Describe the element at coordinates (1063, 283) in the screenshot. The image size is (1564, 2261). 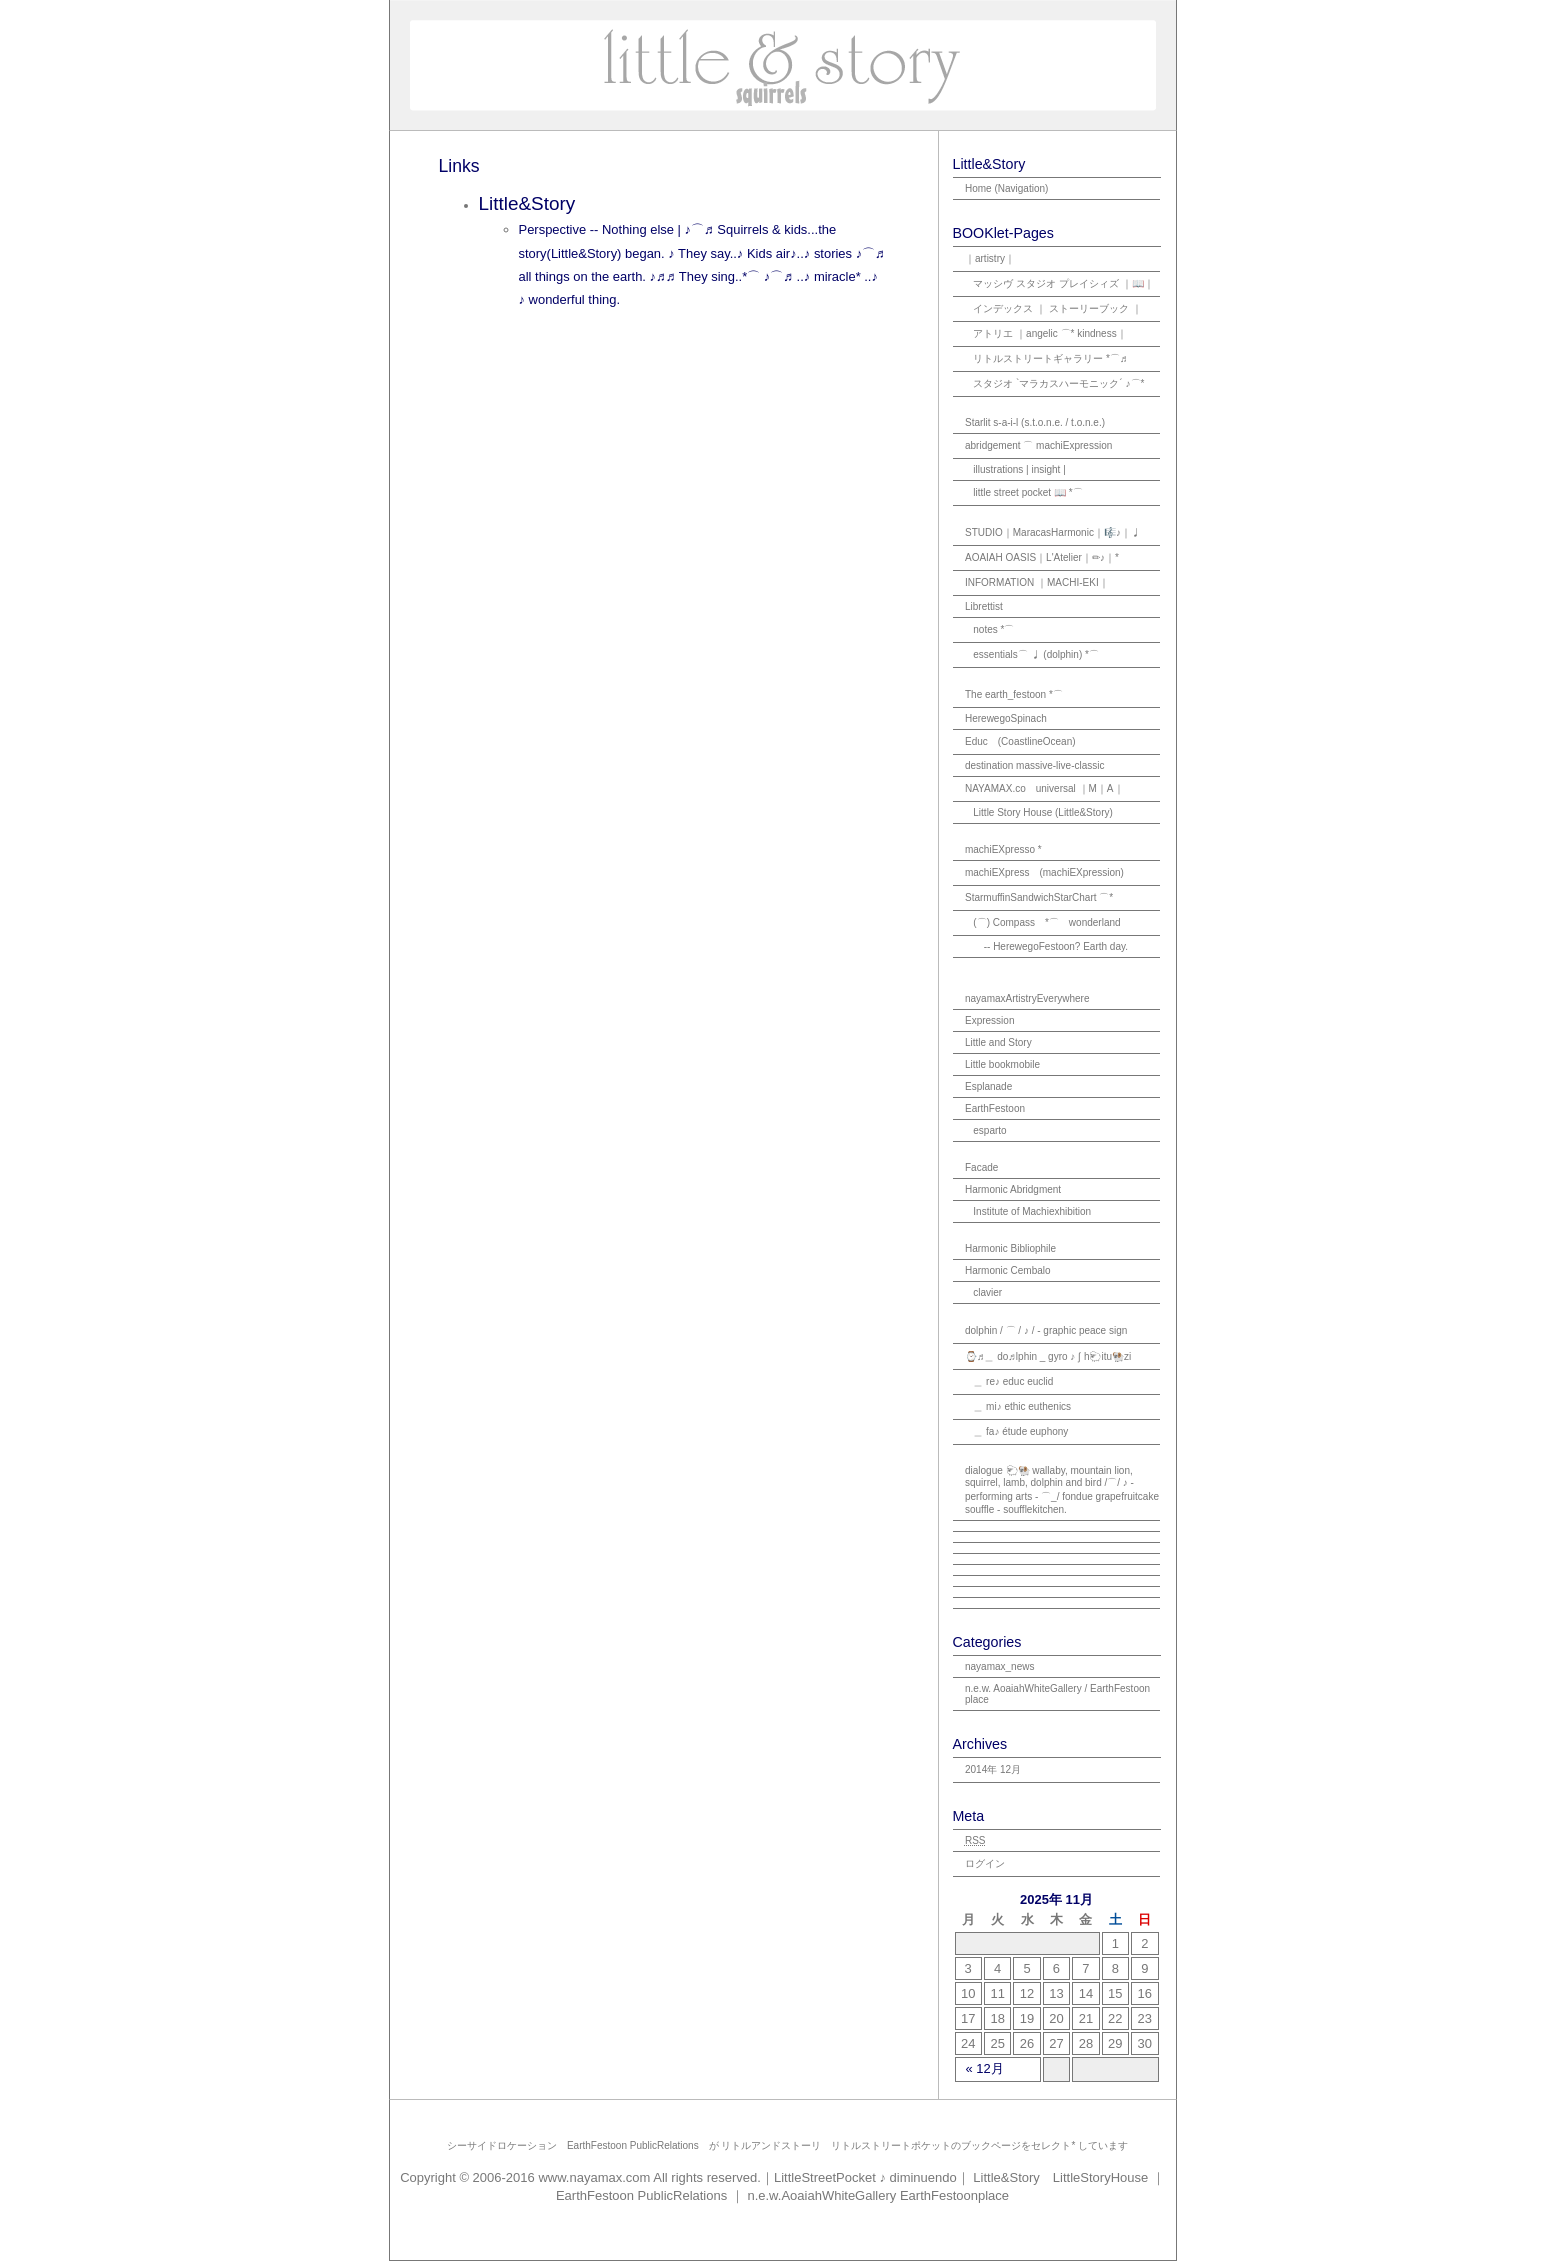
I see `マッシヴ スタジオ プレイシィズ ｜📖｜` at that location.